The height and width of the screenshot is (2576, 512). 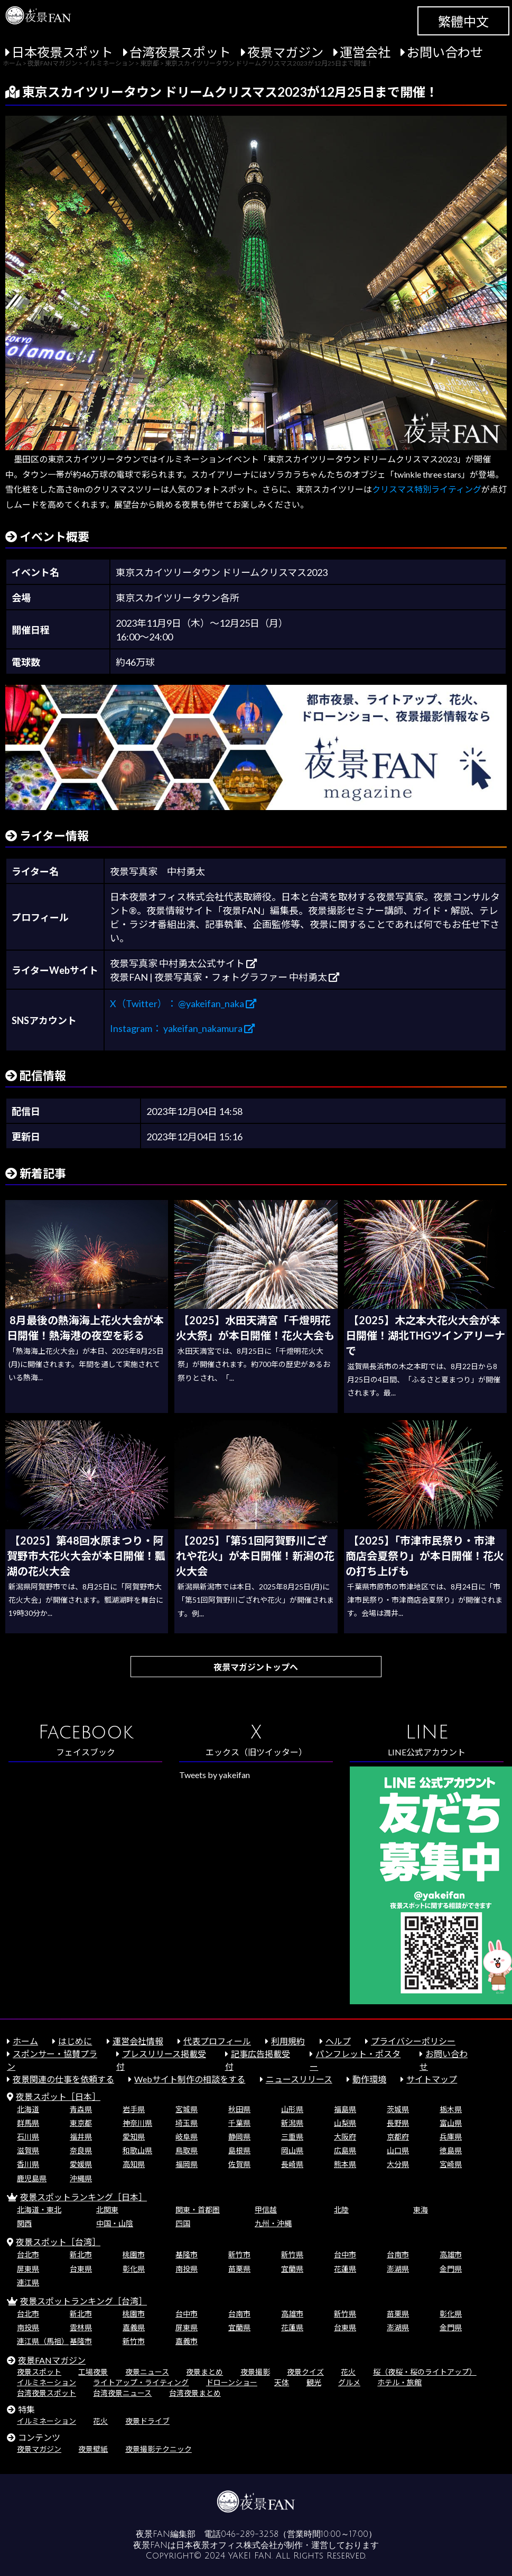 What do you see at coordinates (195, 2392) in the screenshot?
I see `台湾夜景まとめ` at bounding box center [195, 2392].